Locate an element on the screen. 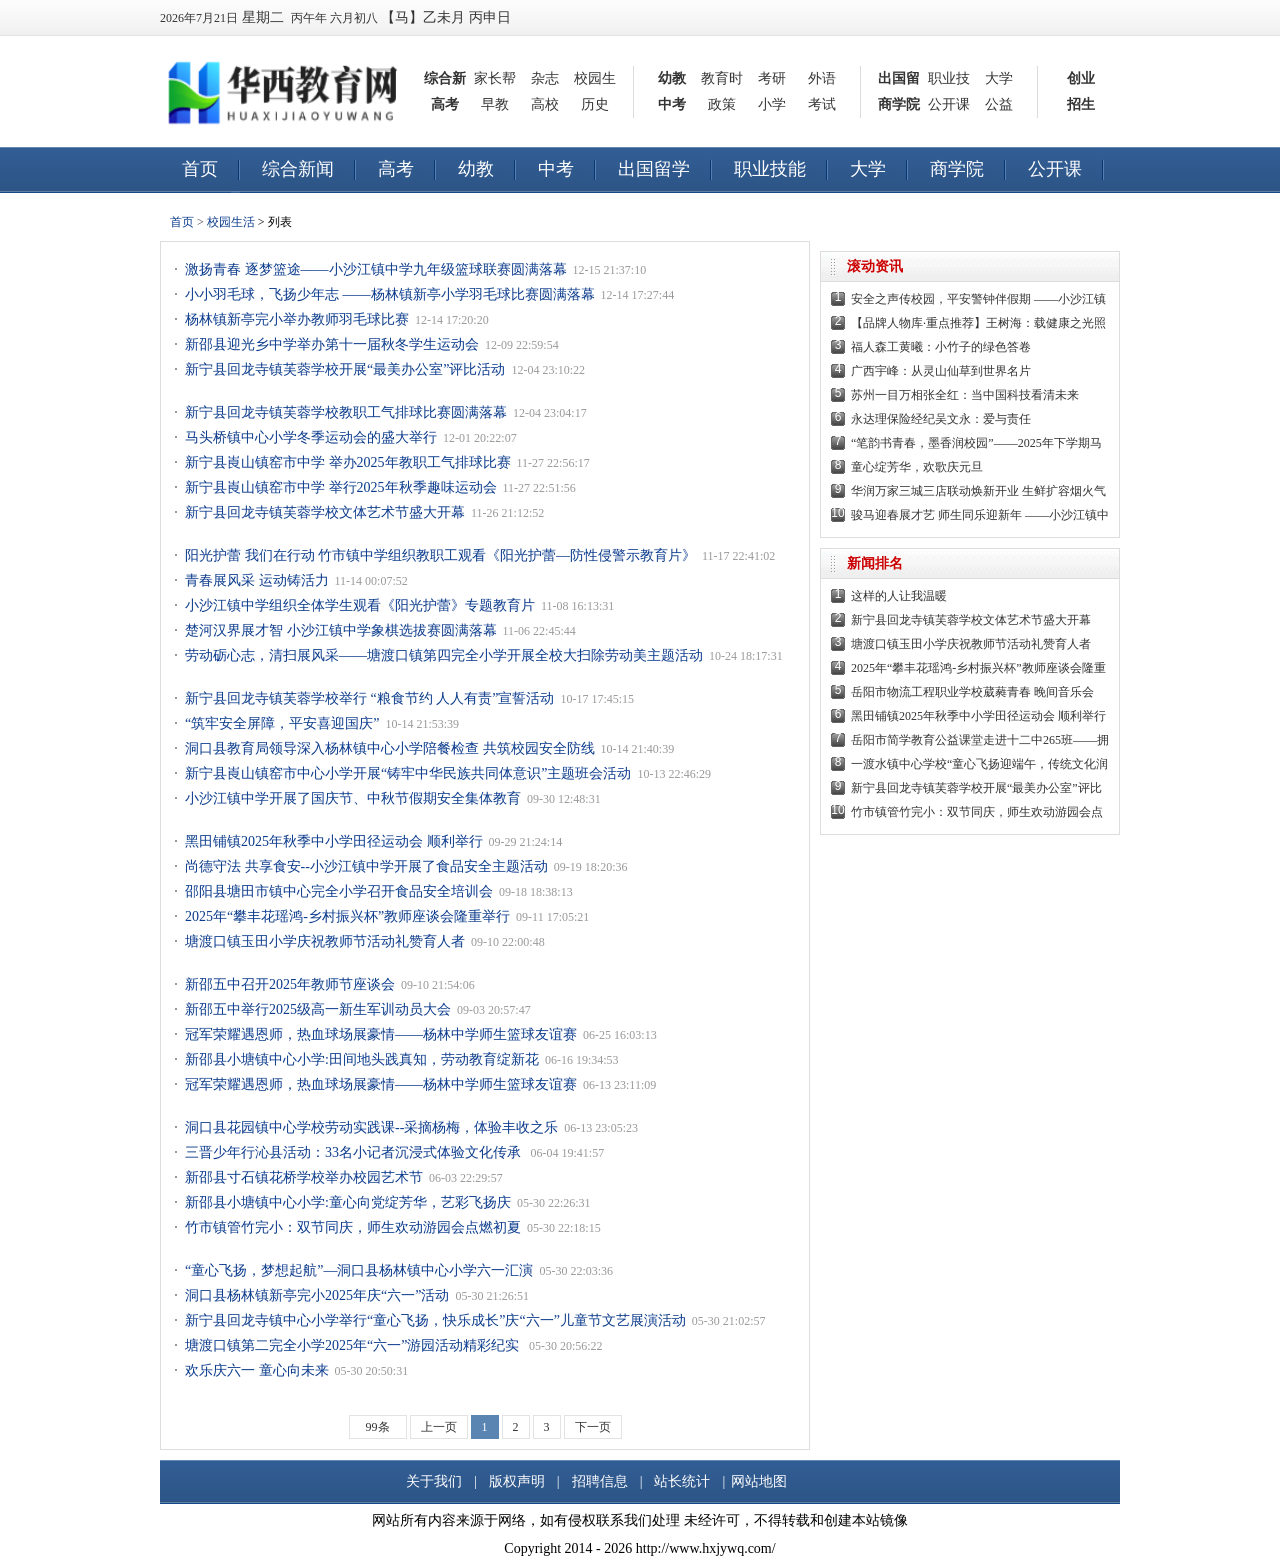 The width and height of the screenshot is (1280, 1563). 公开课 is located at coordinates (949, 104).